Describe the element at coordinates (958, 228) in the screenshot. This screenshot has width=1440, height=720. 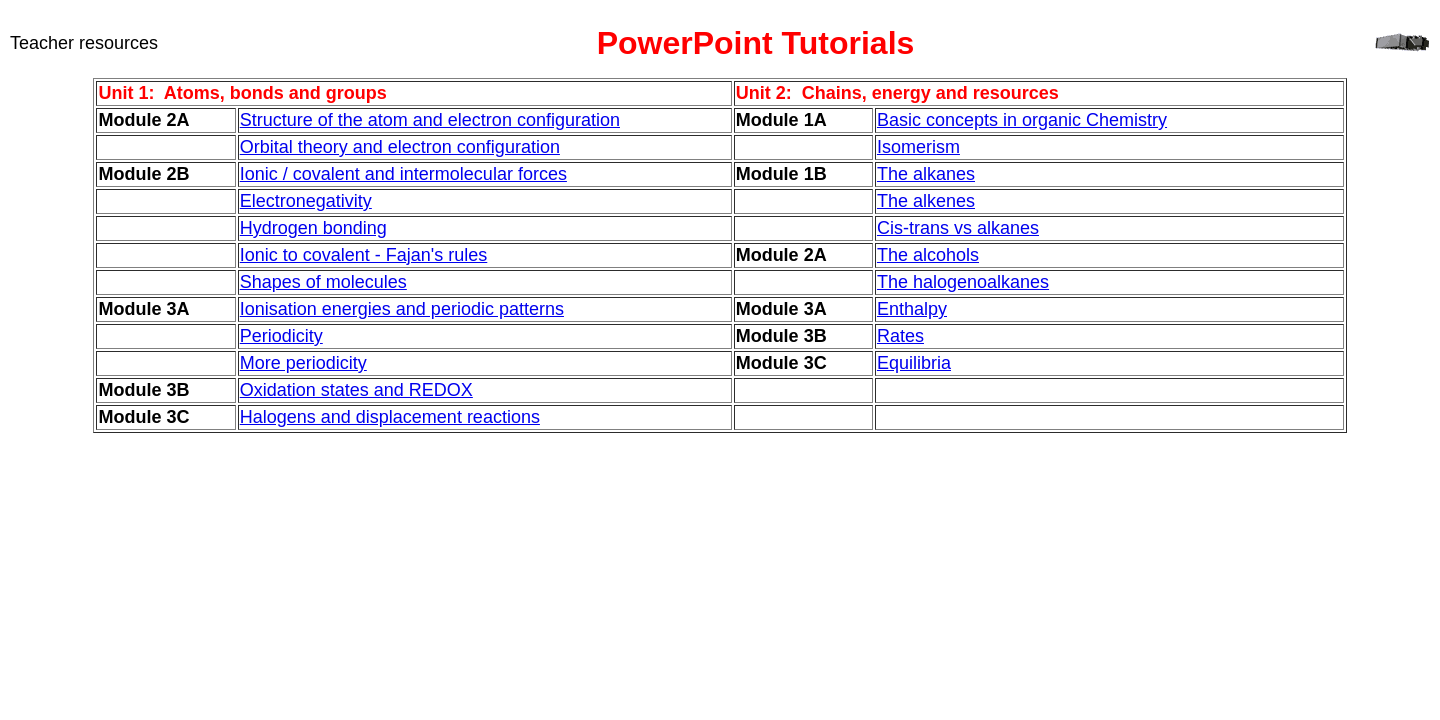
I see `Cis-trans vs alkanes` at that location.